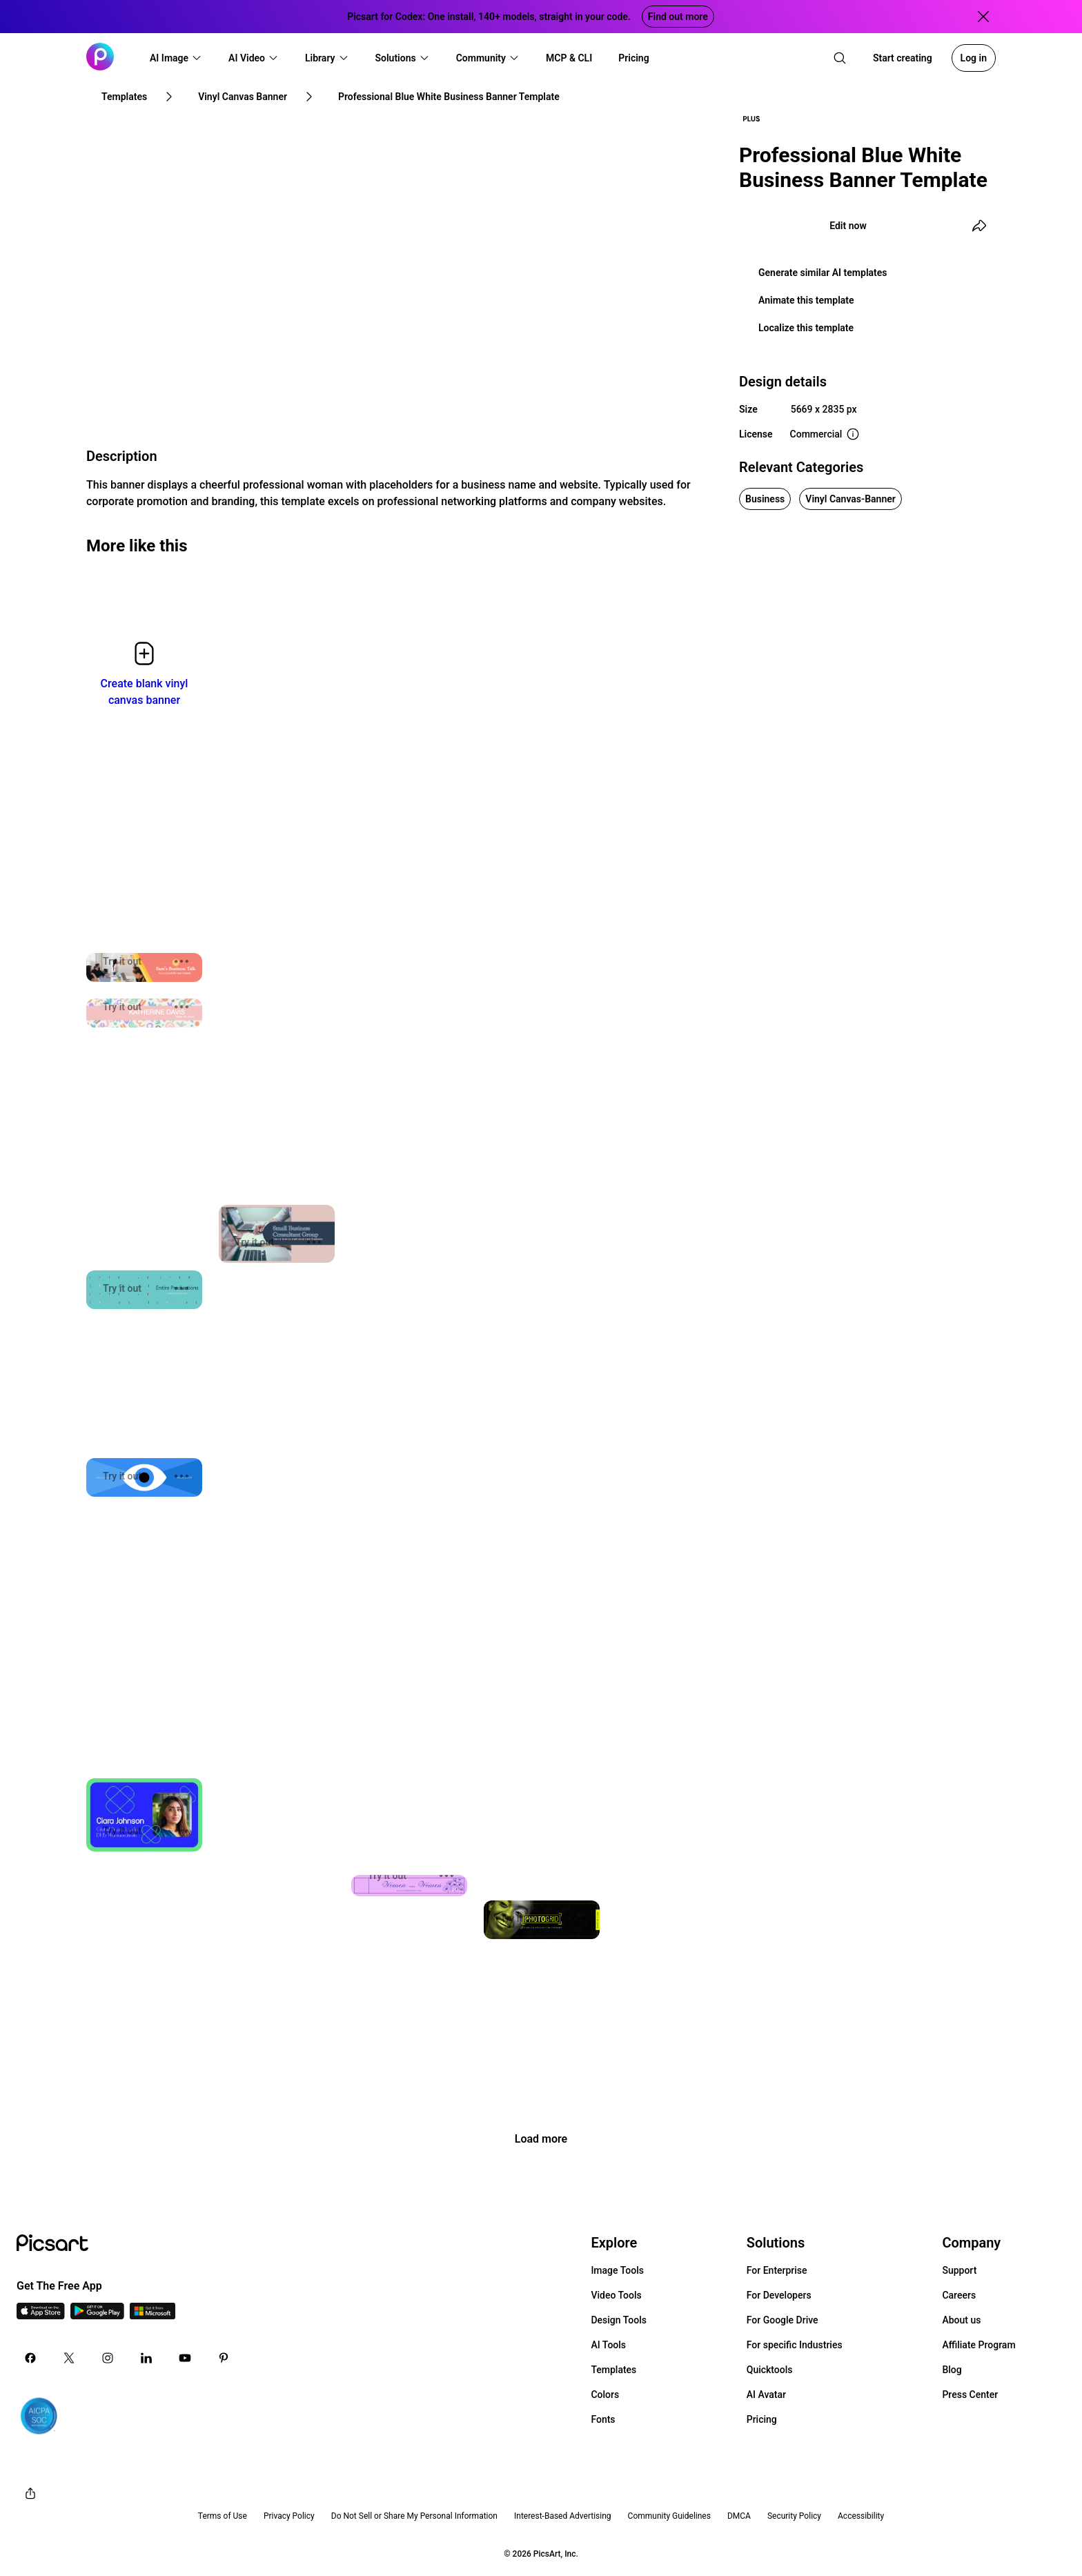  Describe the element at coordinates (175, 58) in the screenshot. I see `[button]` at that location.